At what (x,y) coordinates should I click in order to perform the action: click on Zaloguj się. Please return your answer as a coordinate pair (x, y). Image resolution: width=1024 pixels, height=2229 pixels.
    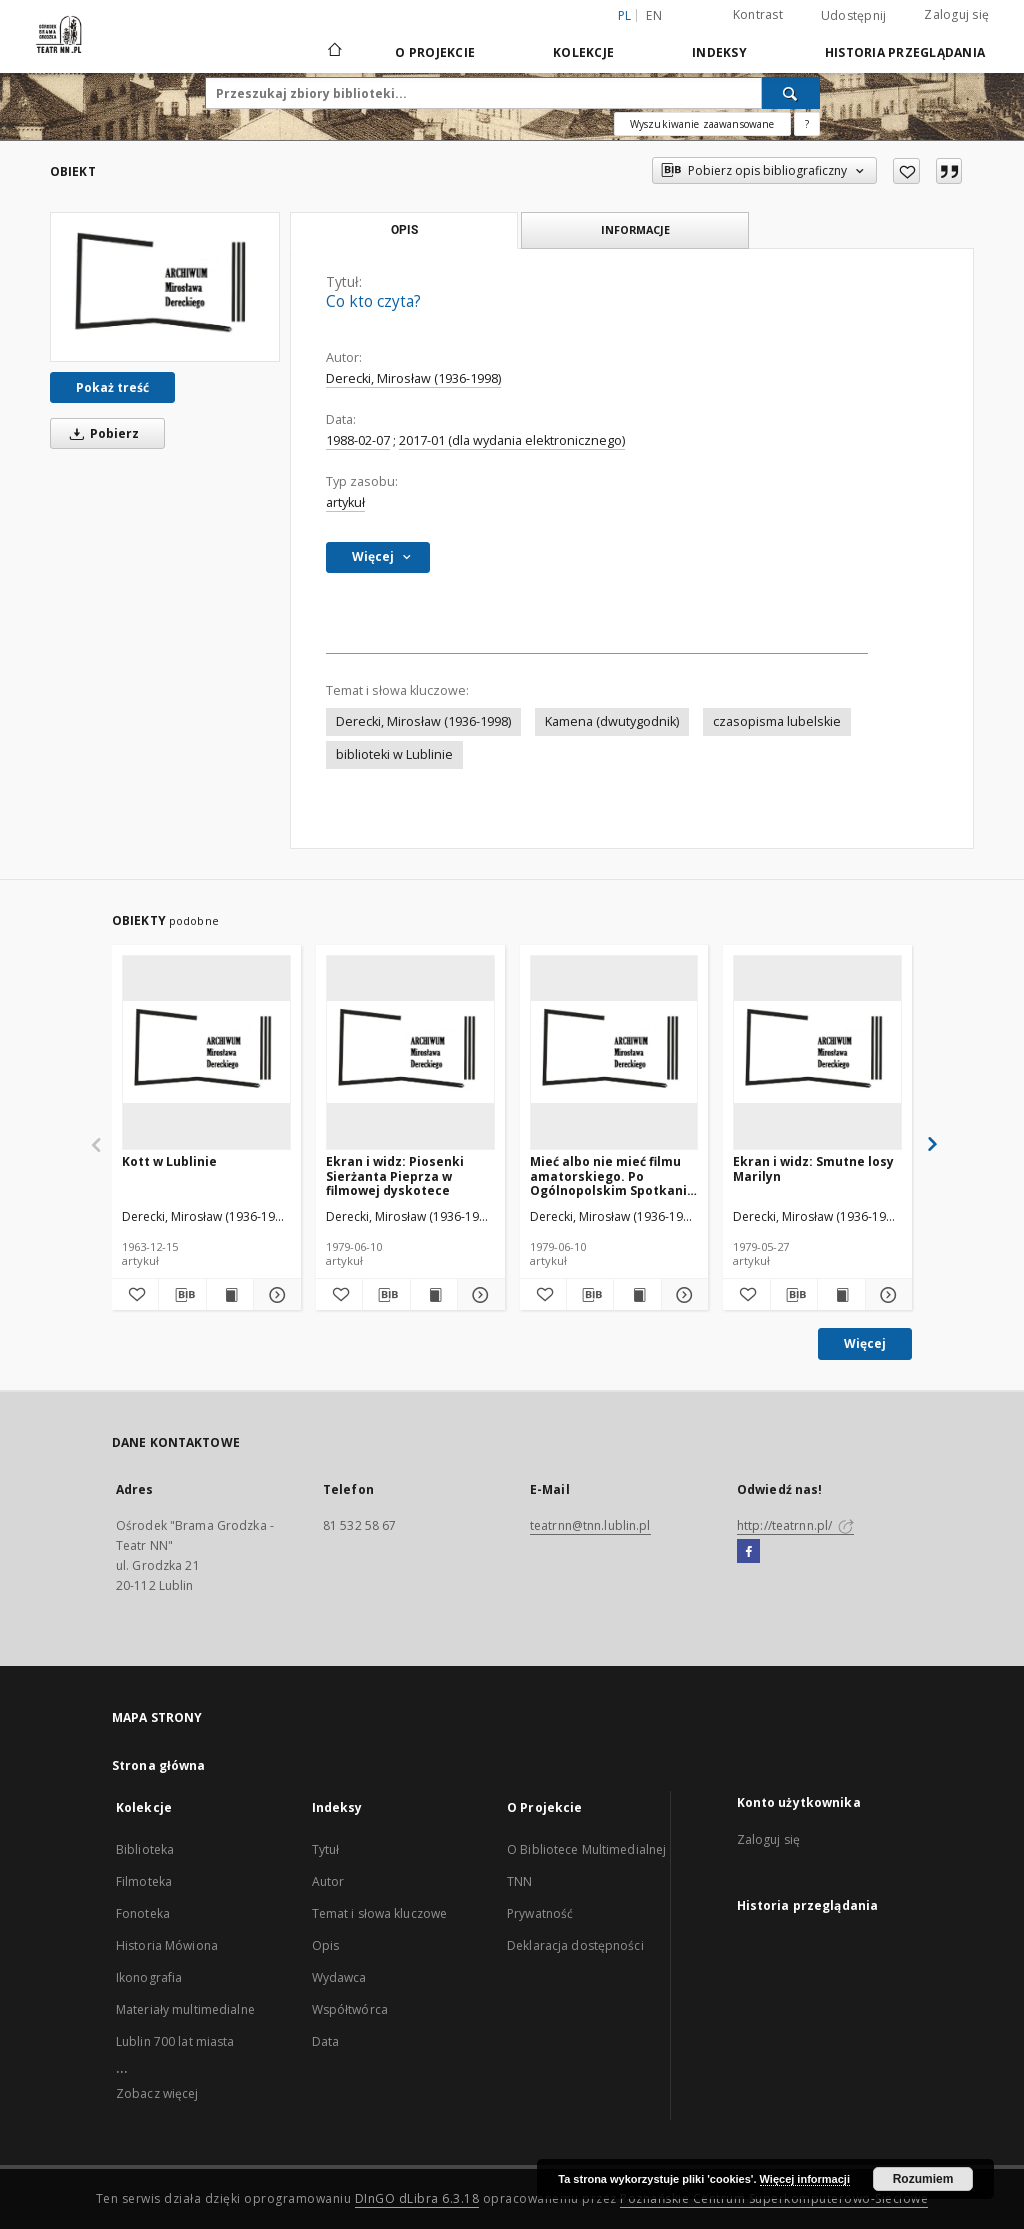
    Looking at the image, I should click on (956, 14).